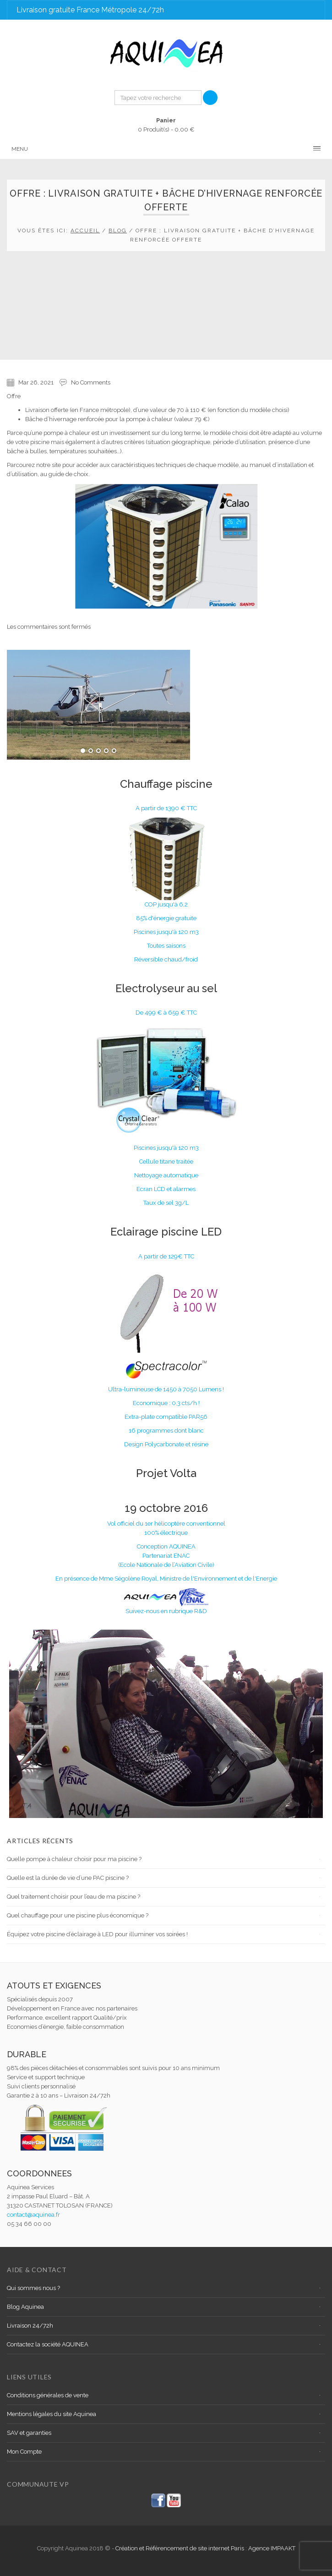 The width and height of the screenshot is (332, 2576). I want to click on Accueil, so click(85, 230).